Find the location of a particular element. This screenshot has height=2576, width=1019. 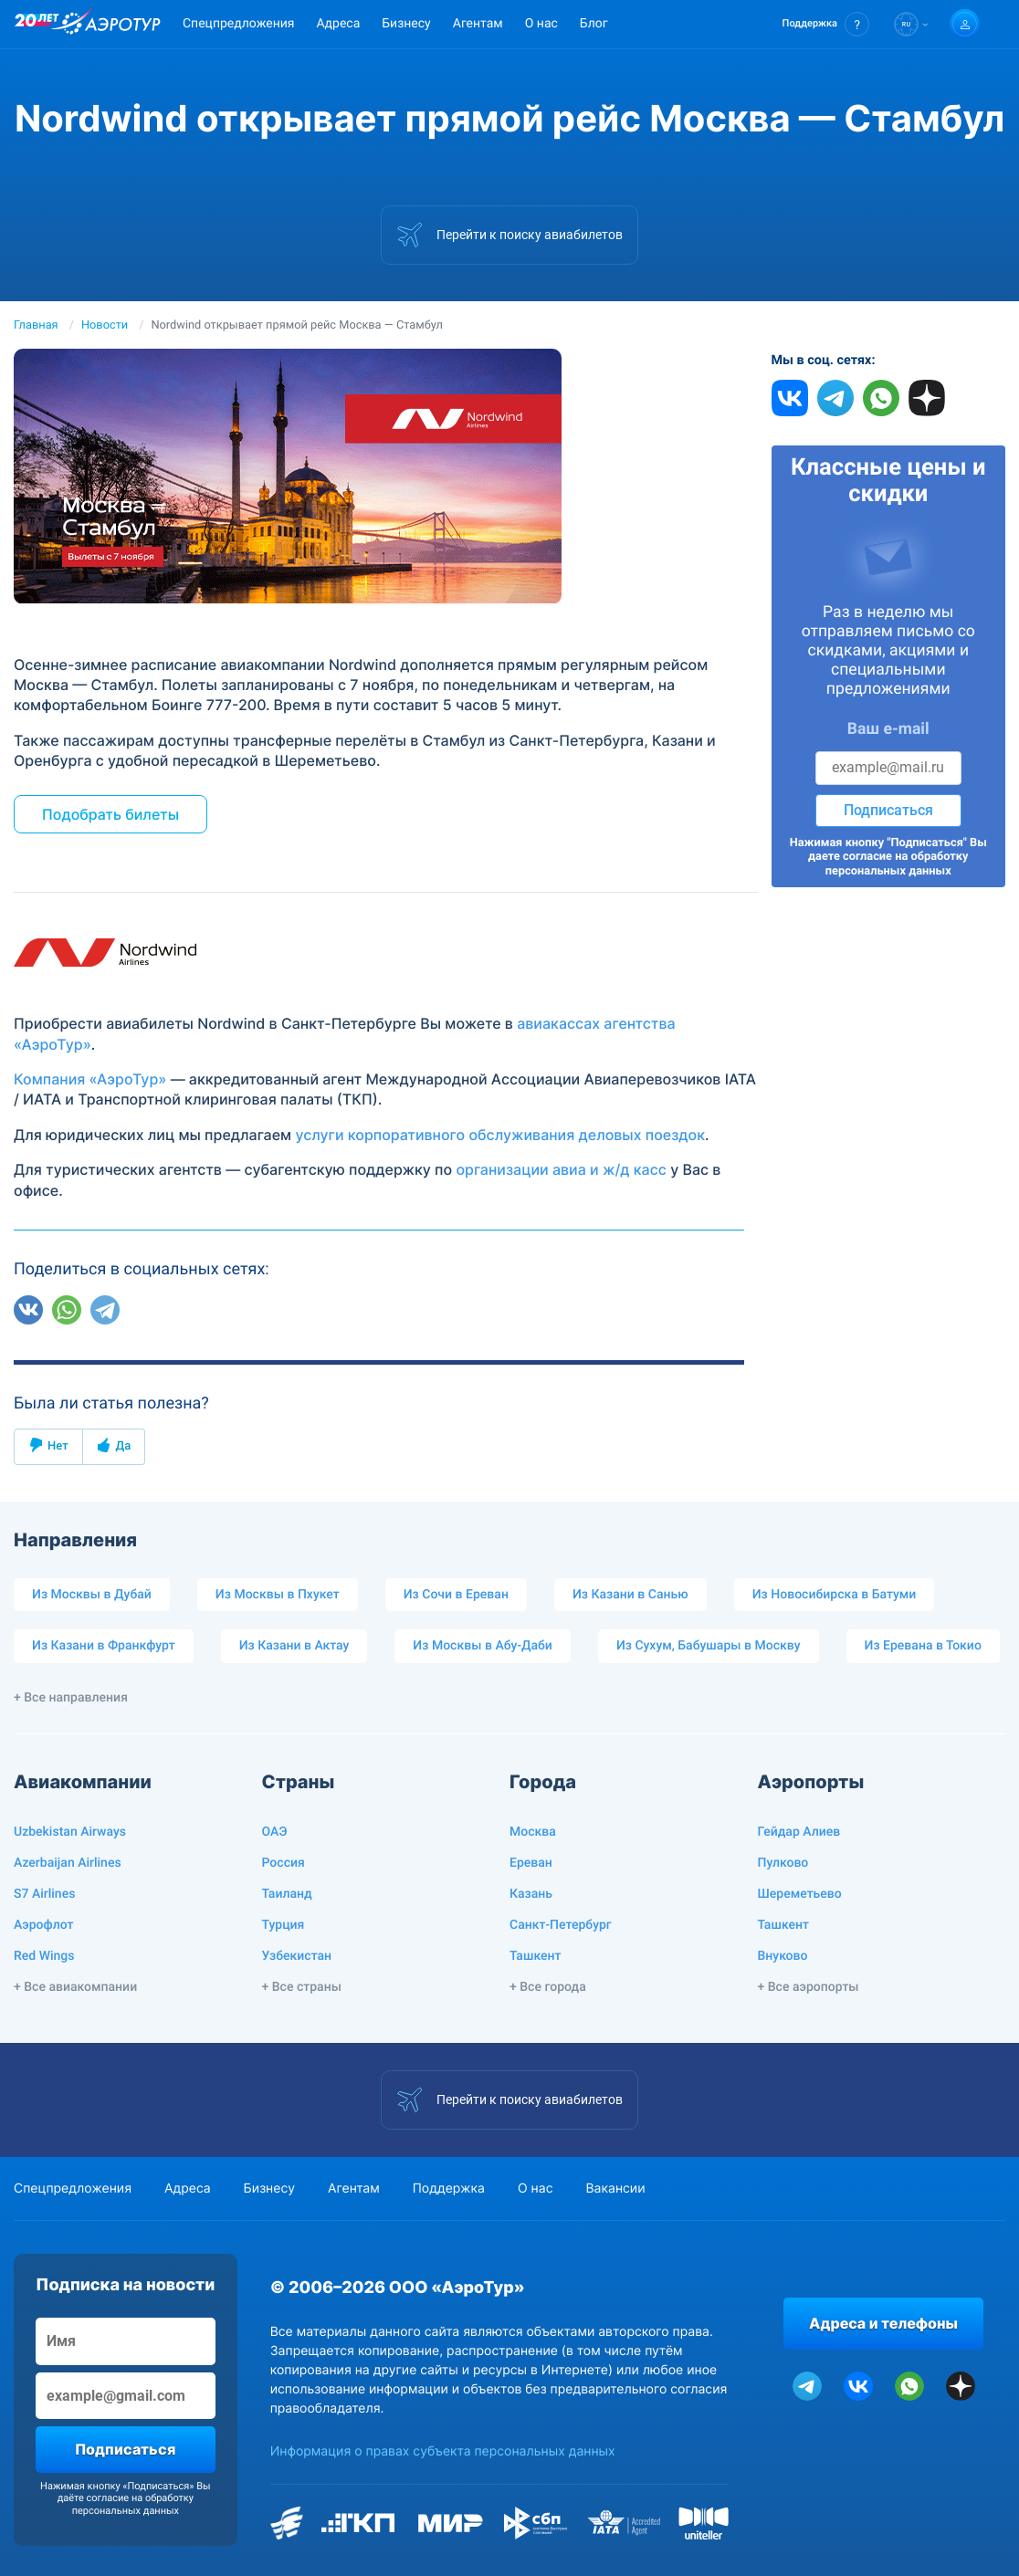

услуги корпоративного обслуживания деловых поездок is located at coordinates (500, 1135).